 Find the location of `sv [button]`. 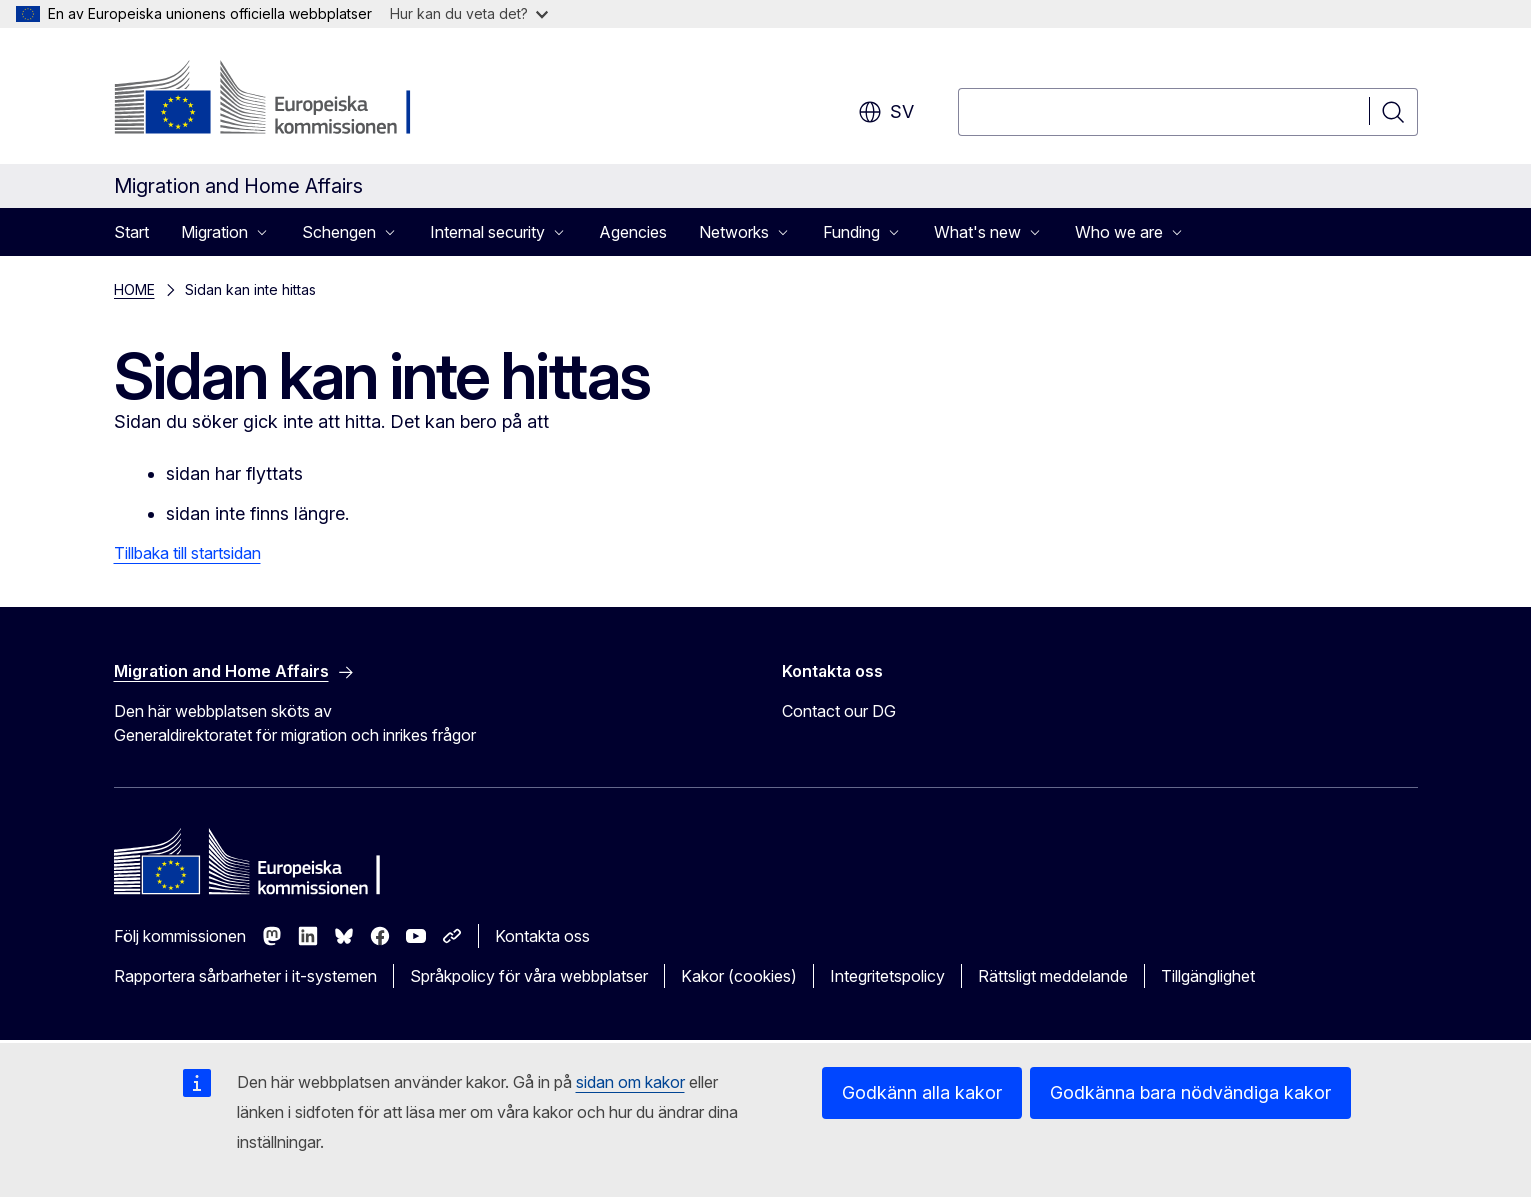

sv [button] is located at coordinates (886, 112).